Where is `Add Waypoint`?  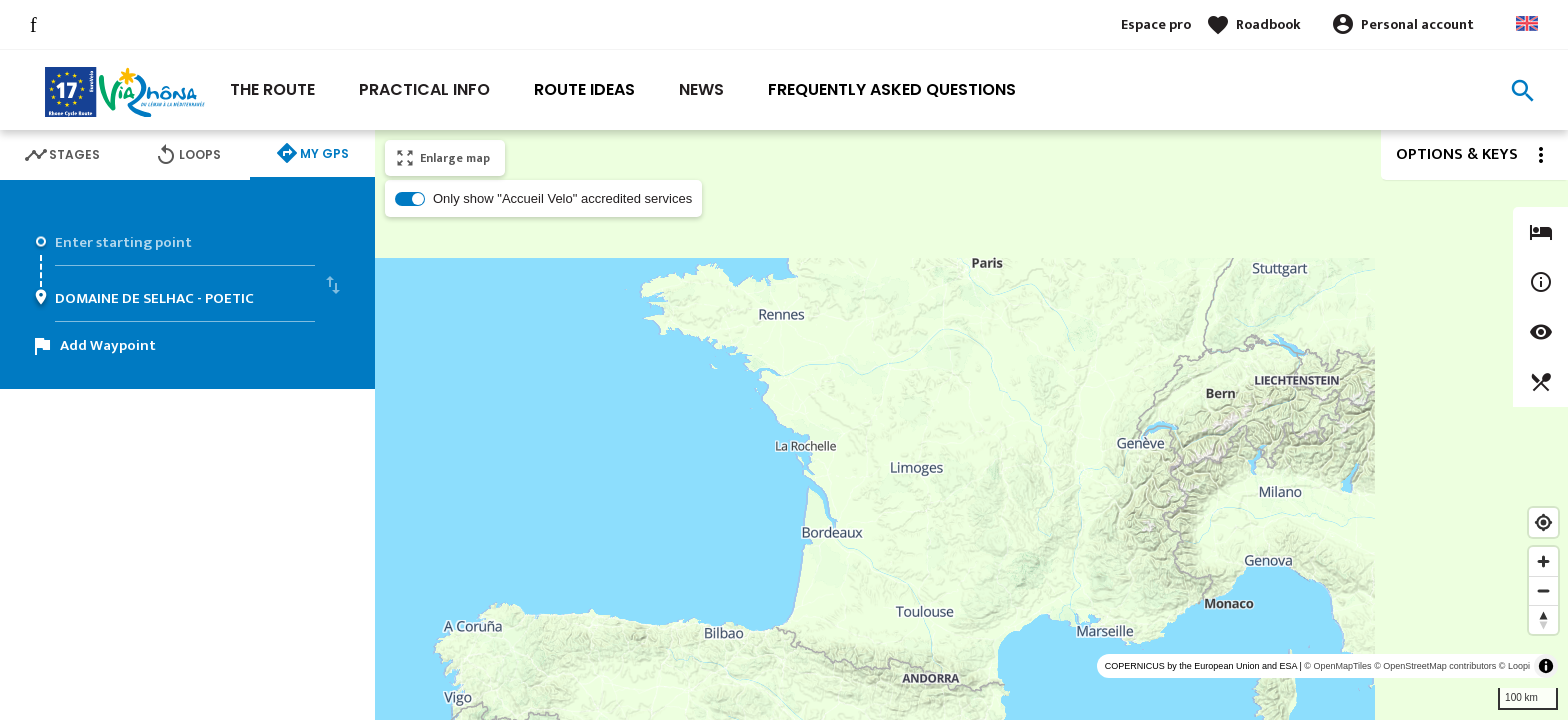 Add Waypoint is located at coordinates (108, 345).